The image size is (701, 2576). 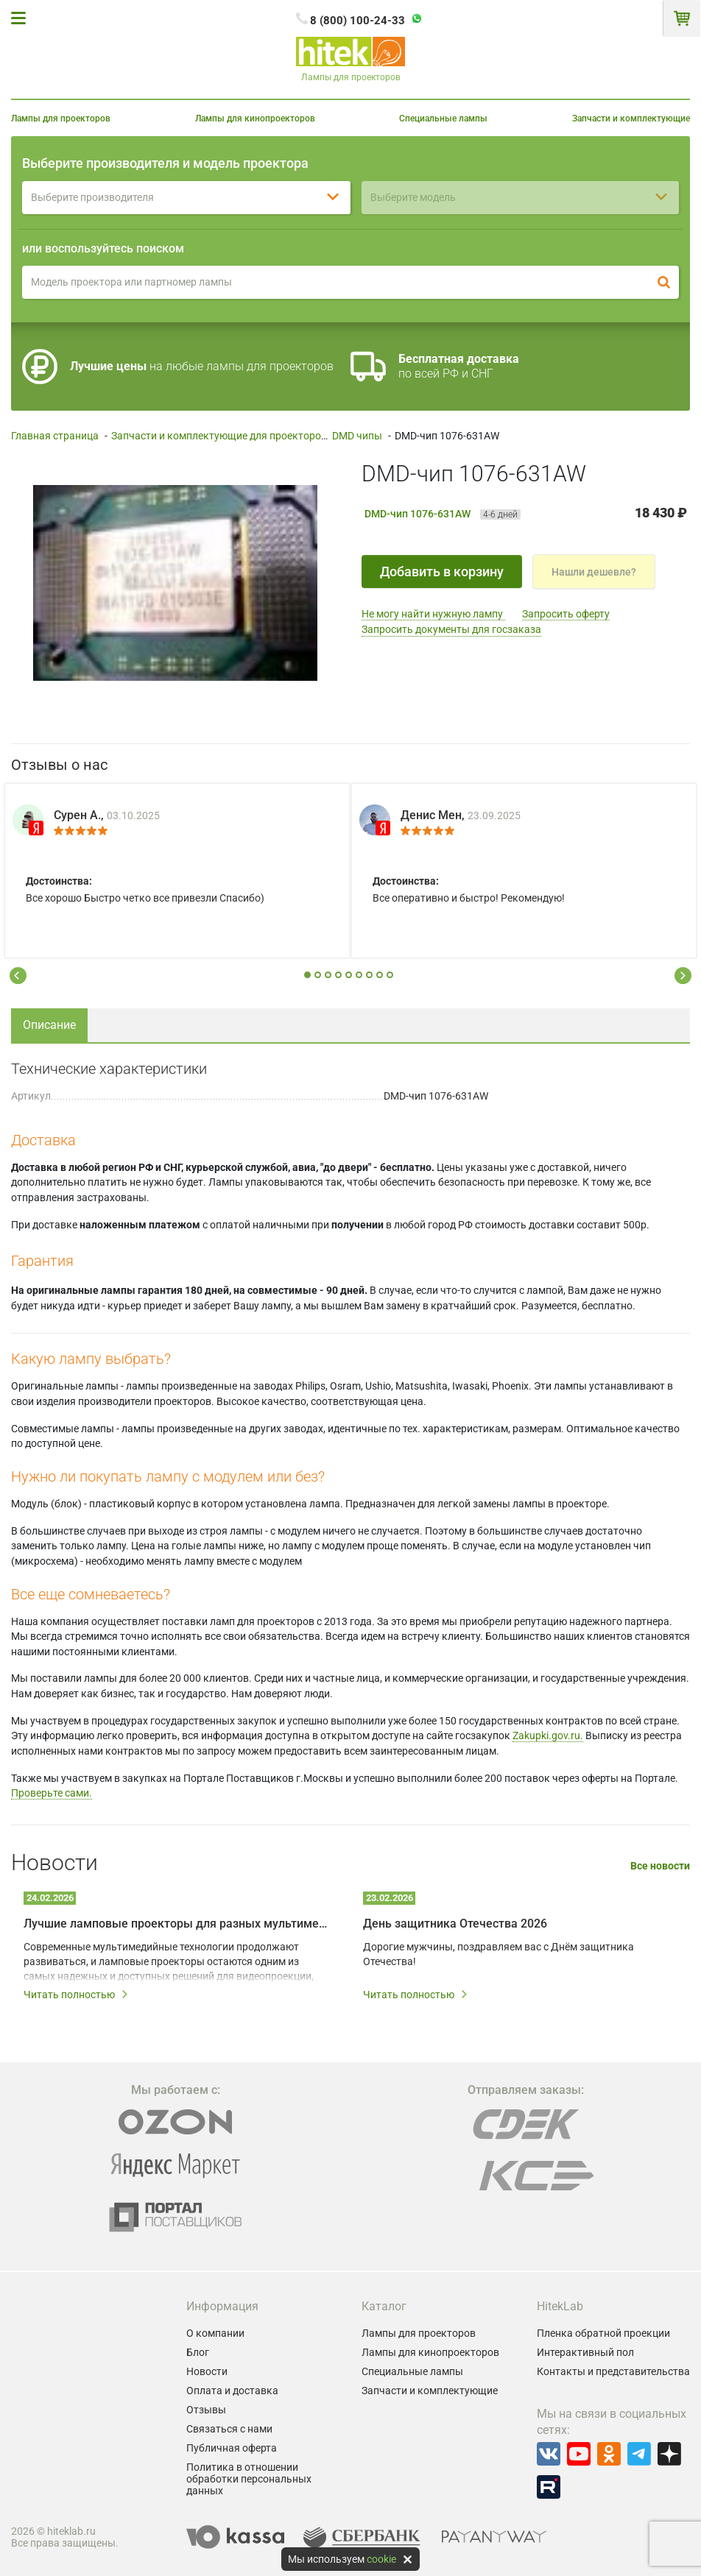 I want to click on Запчасти и комплектующие для проекторов, so click(x=219, y=436).